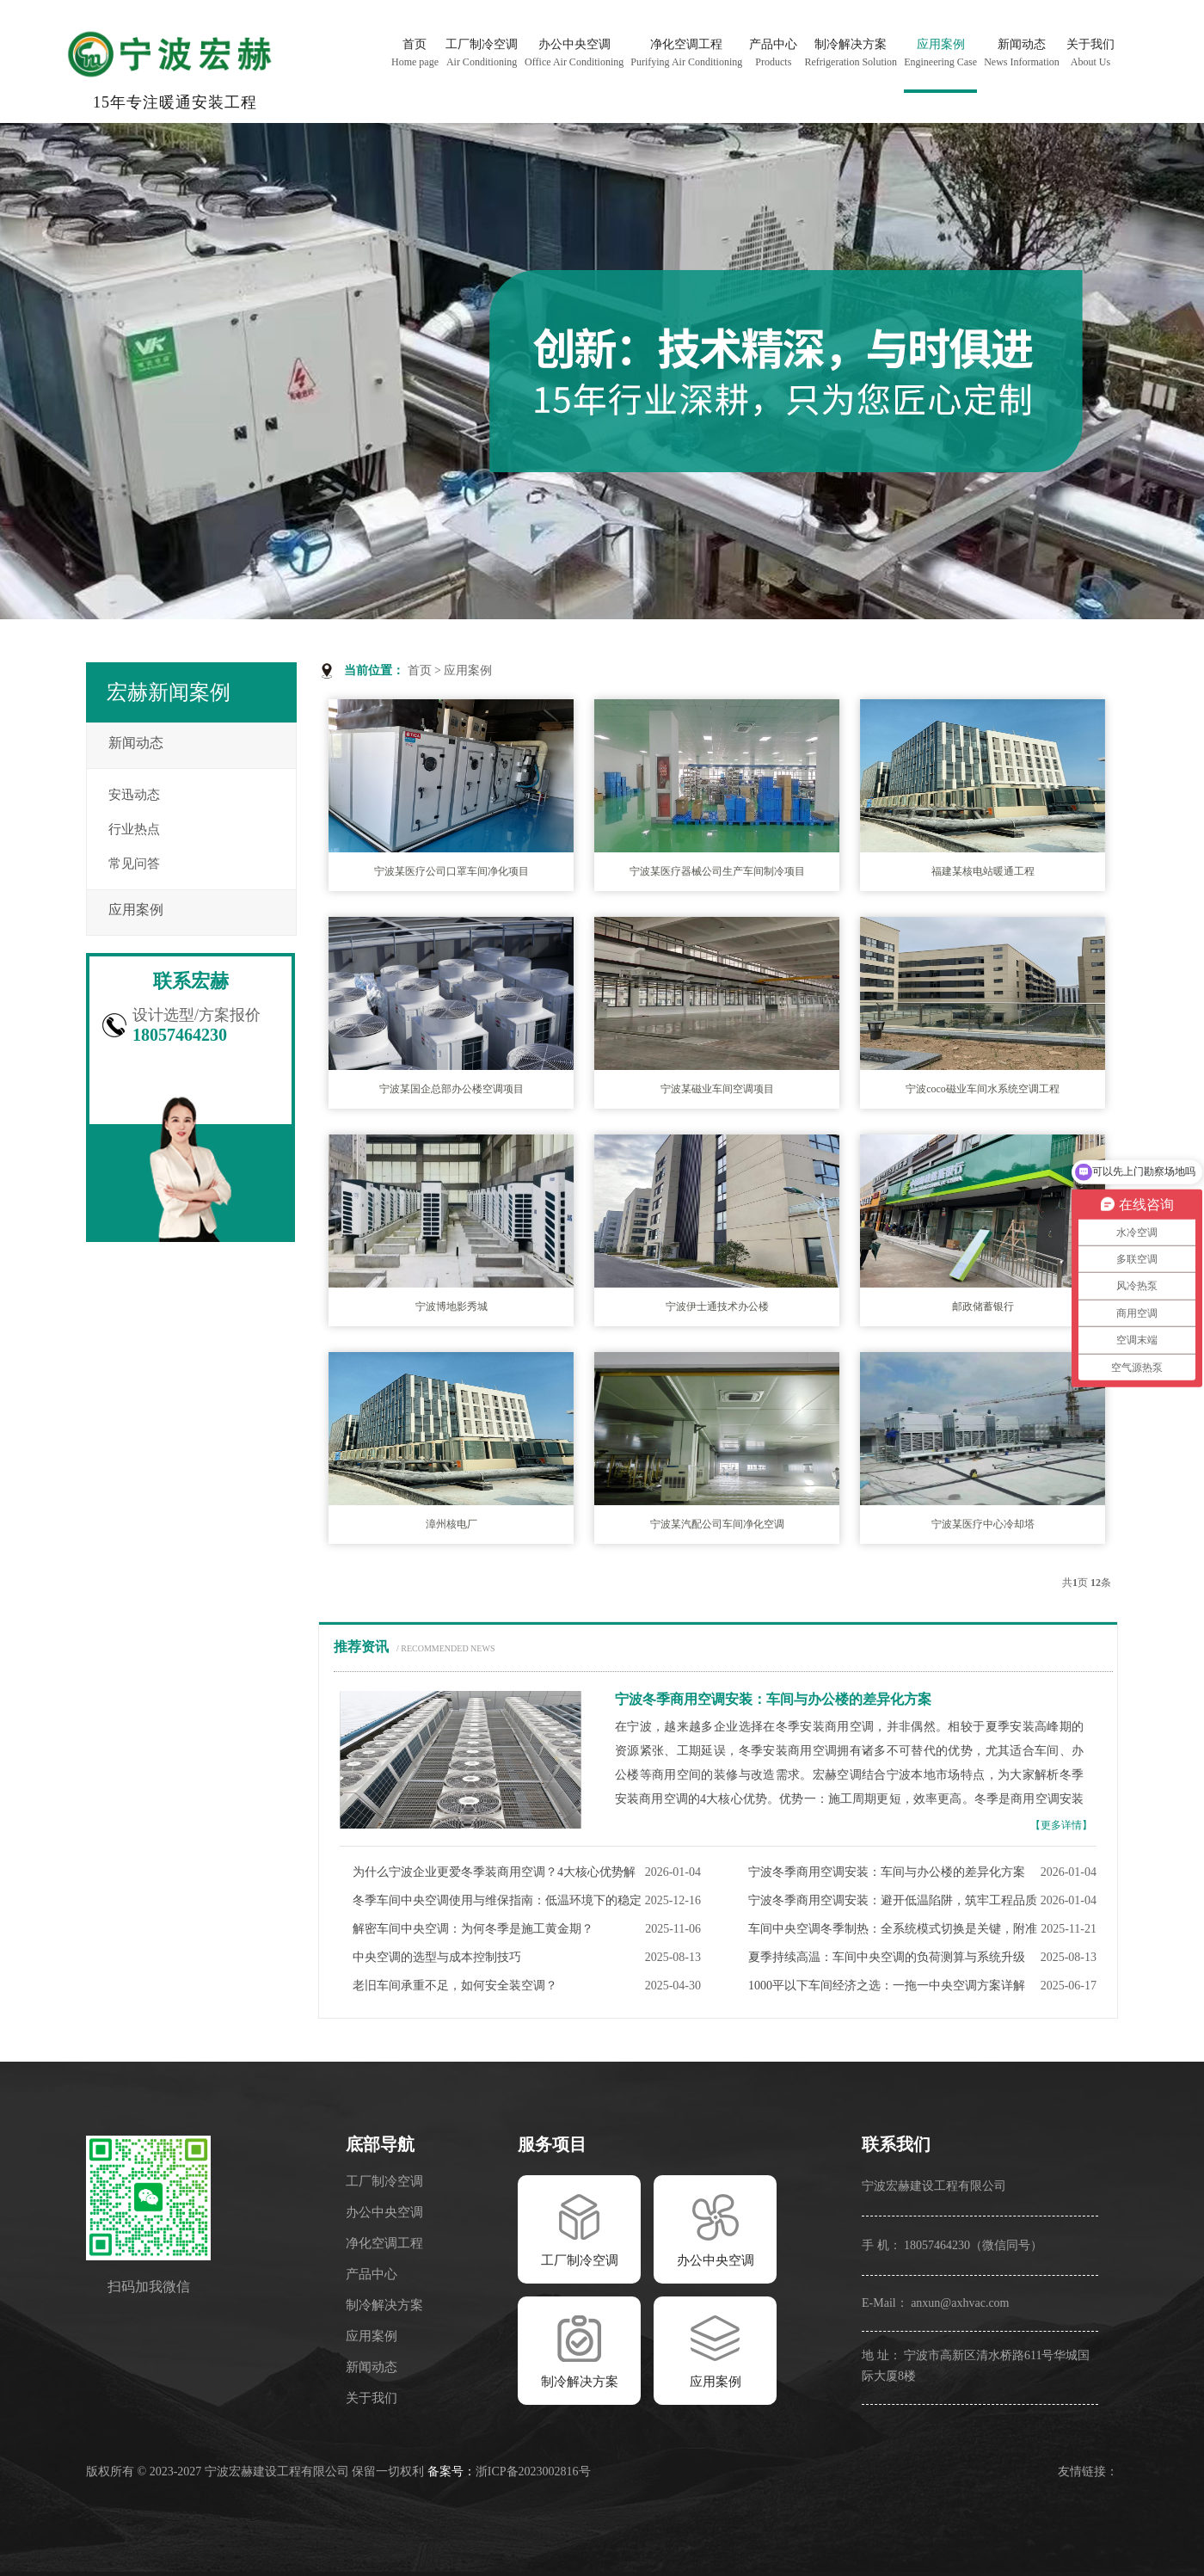  What do you see at coordinates (420, 670) in the screenshot?
I see `首页` at bounding box center [420, 670].